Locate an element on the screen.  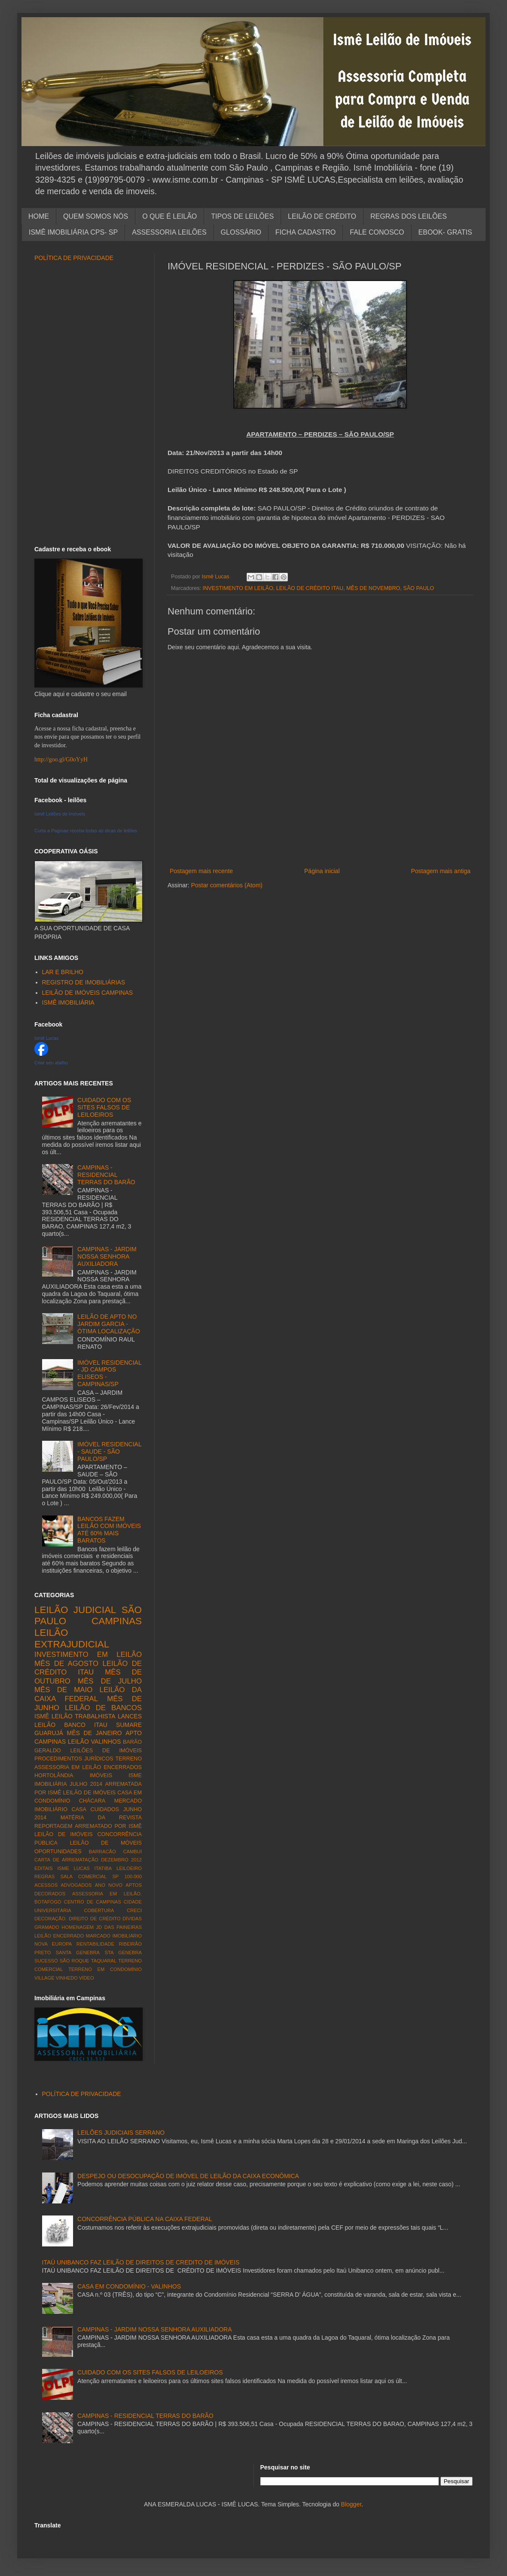
CAMBUÍ is located at coordinates (132, 1851).